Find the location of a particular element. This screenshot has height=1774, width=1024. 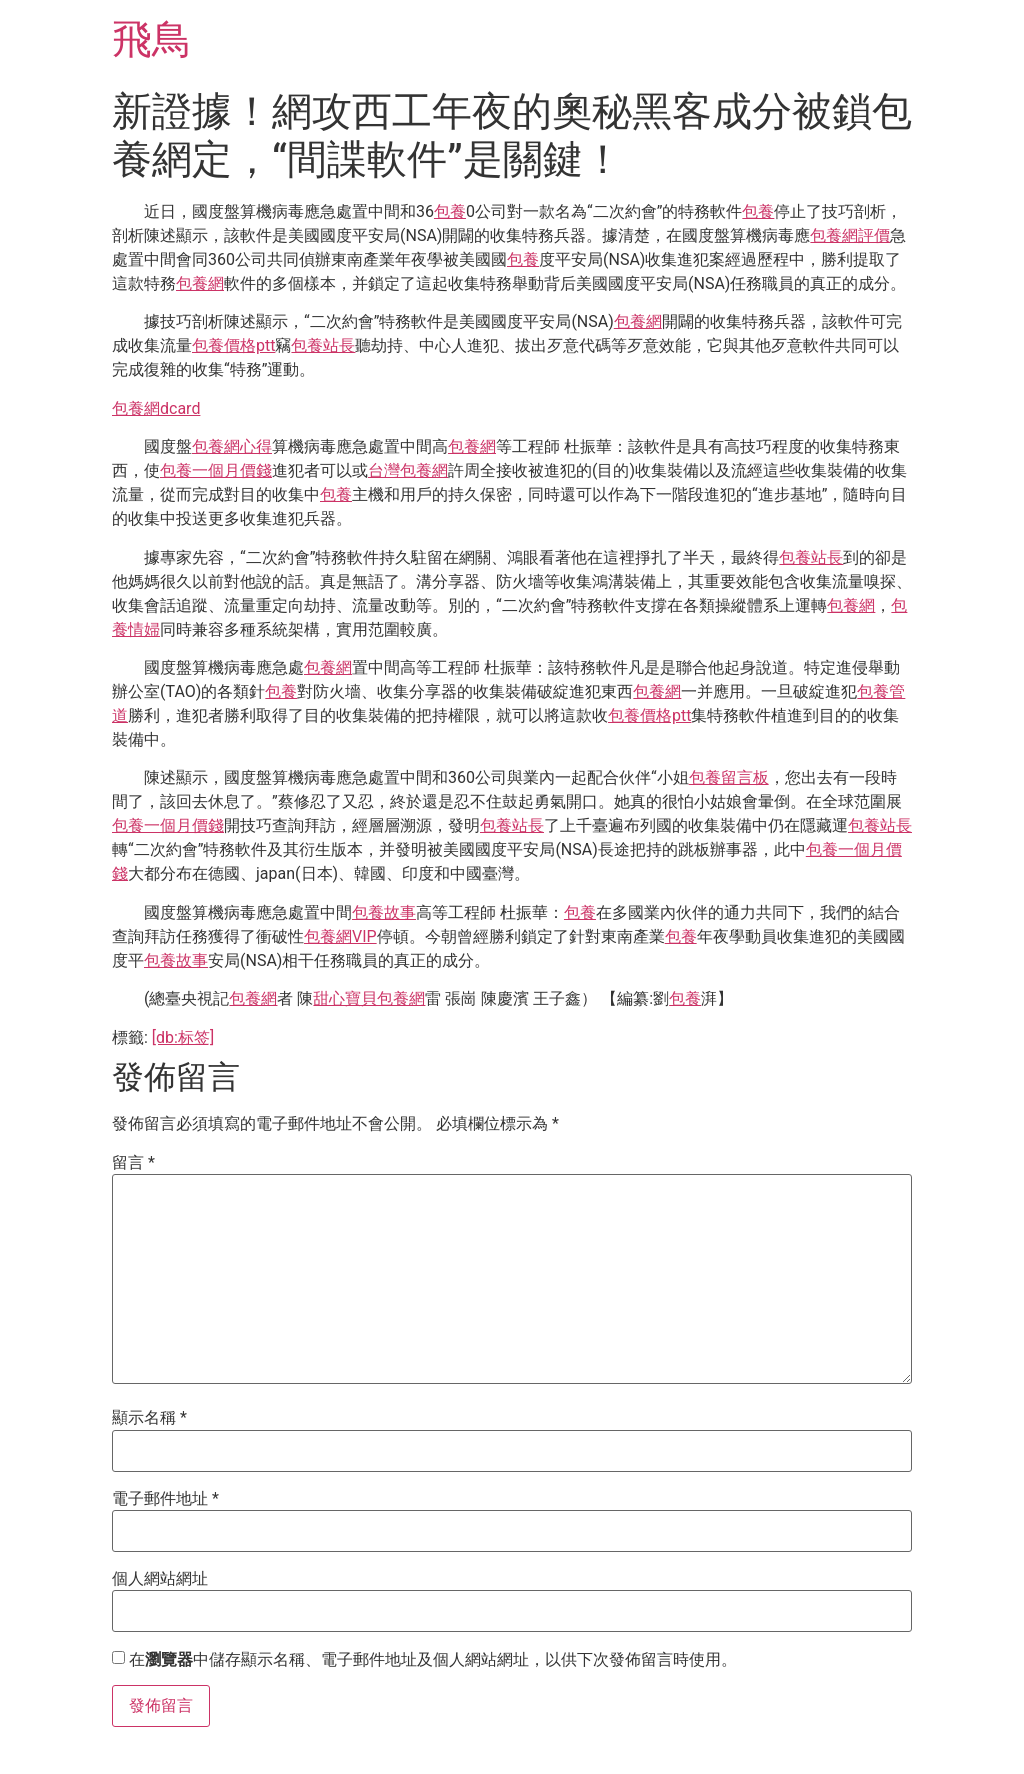

包養網 is located at coordinates (200, 283).